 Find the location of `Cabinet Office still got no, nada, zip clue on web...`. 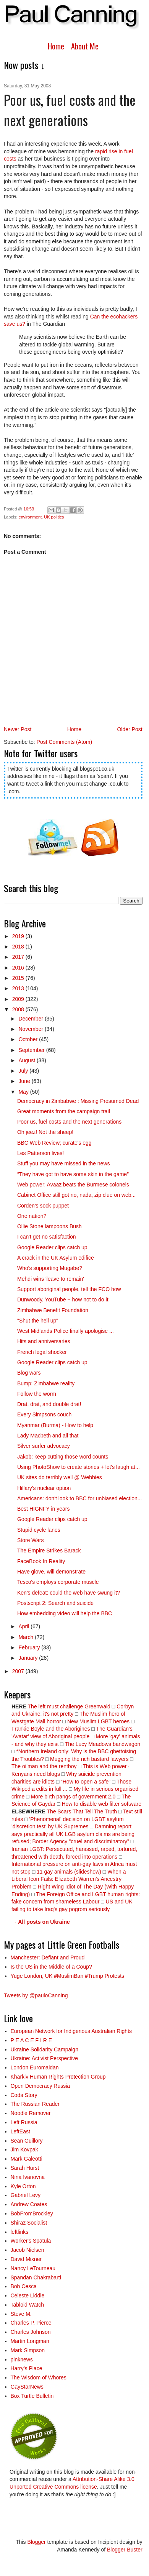

Cabinet Office still got no, nada, zip clue on web... is located at coordinates (76, 1195).